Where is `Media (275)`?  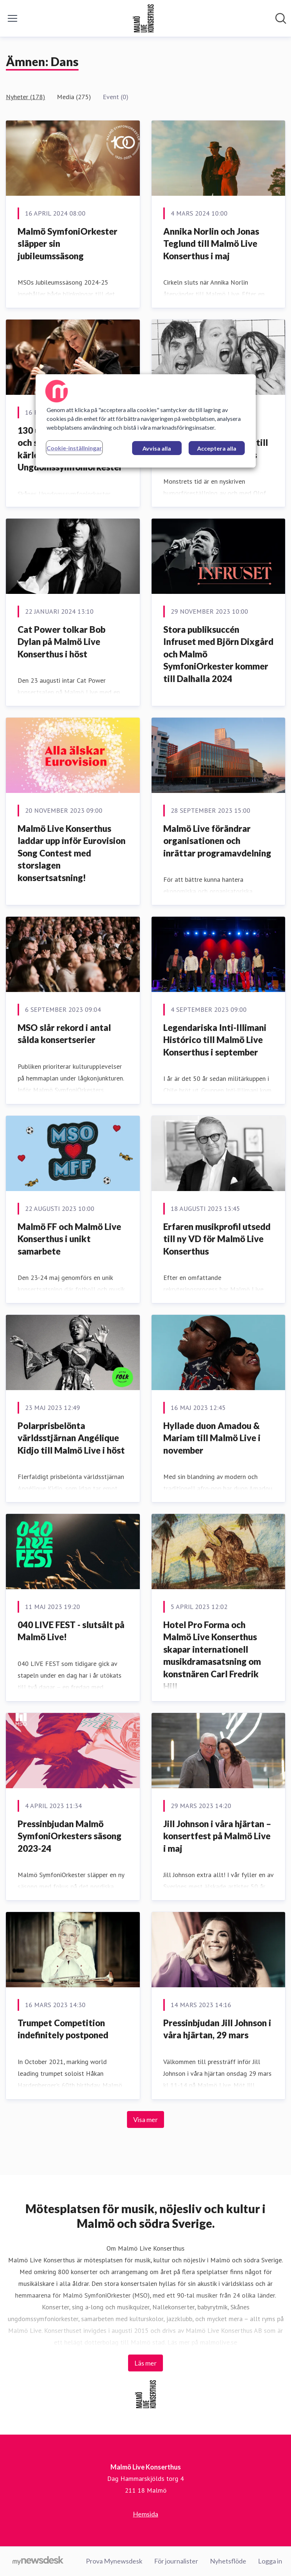
Media (275) is located at coordinates (74, 97).